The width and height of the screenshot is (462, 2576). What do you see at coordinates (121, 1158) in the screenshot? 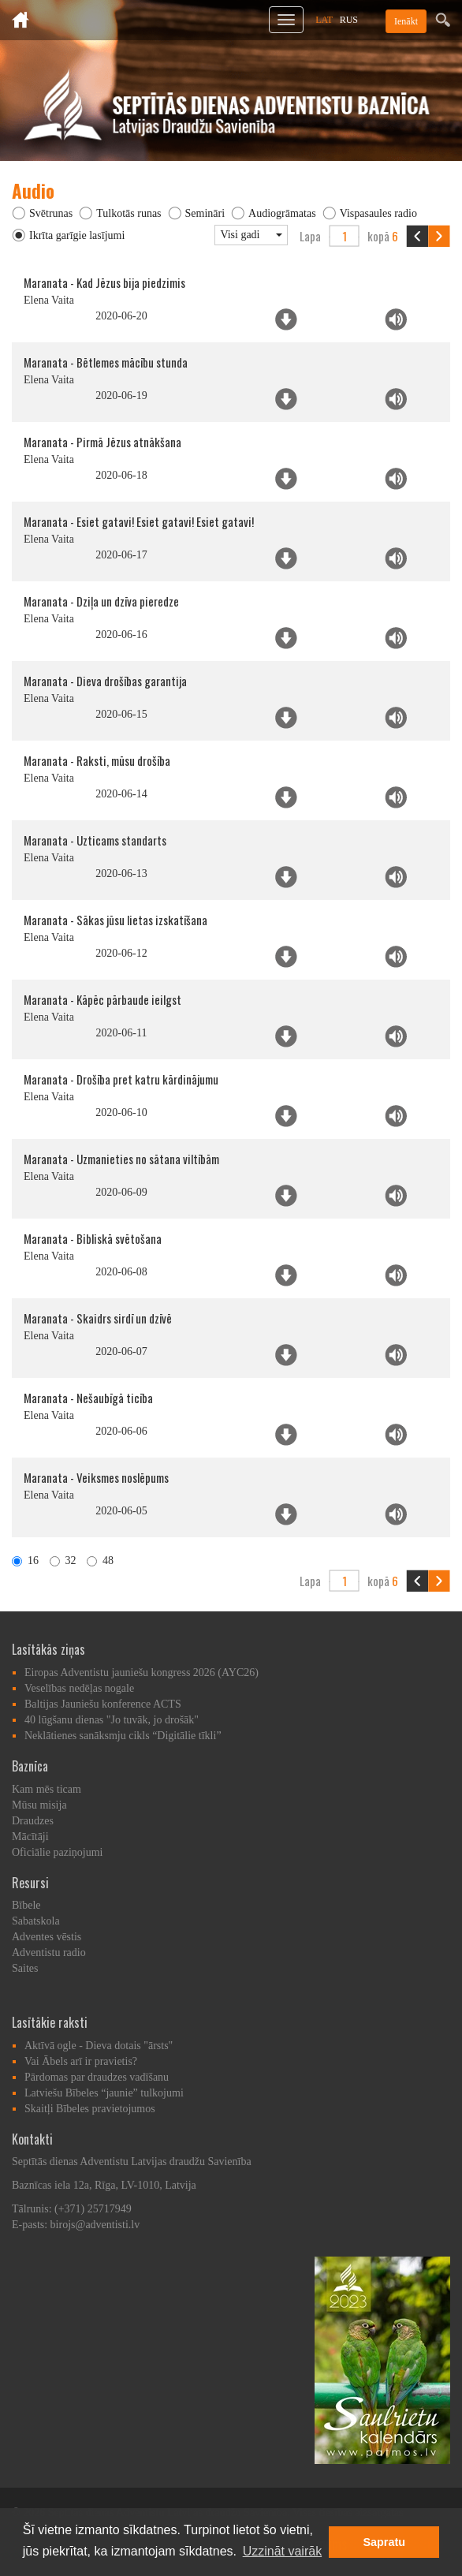
I see `Maranata - Uzmanieties no sātana viltībām` at bounding box center [121, 1158].